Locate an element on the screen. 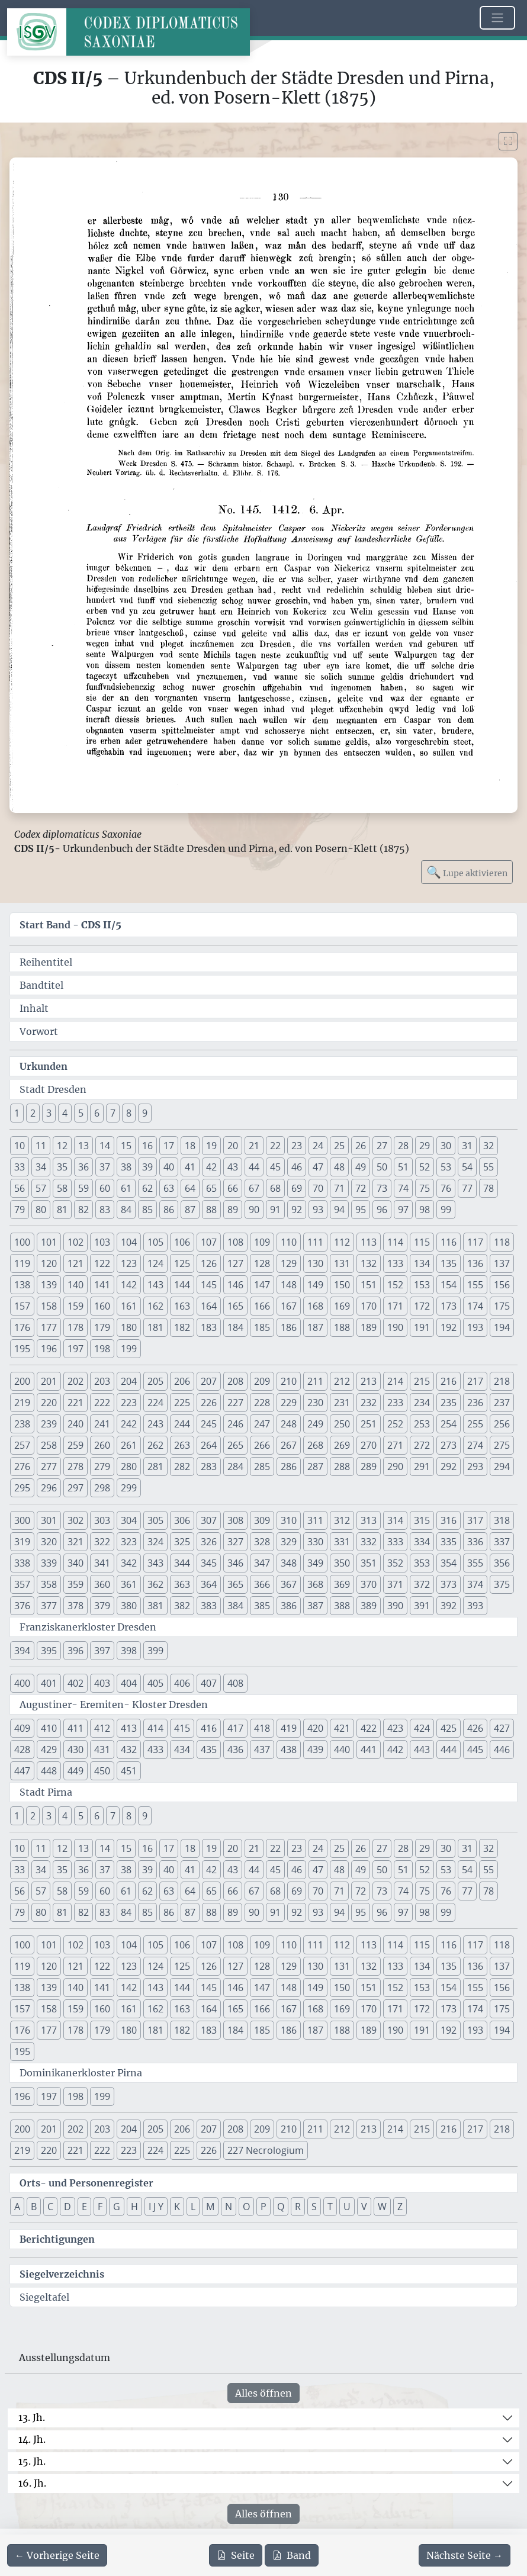  I J Y [button] is located at coordinates (156, 2206).